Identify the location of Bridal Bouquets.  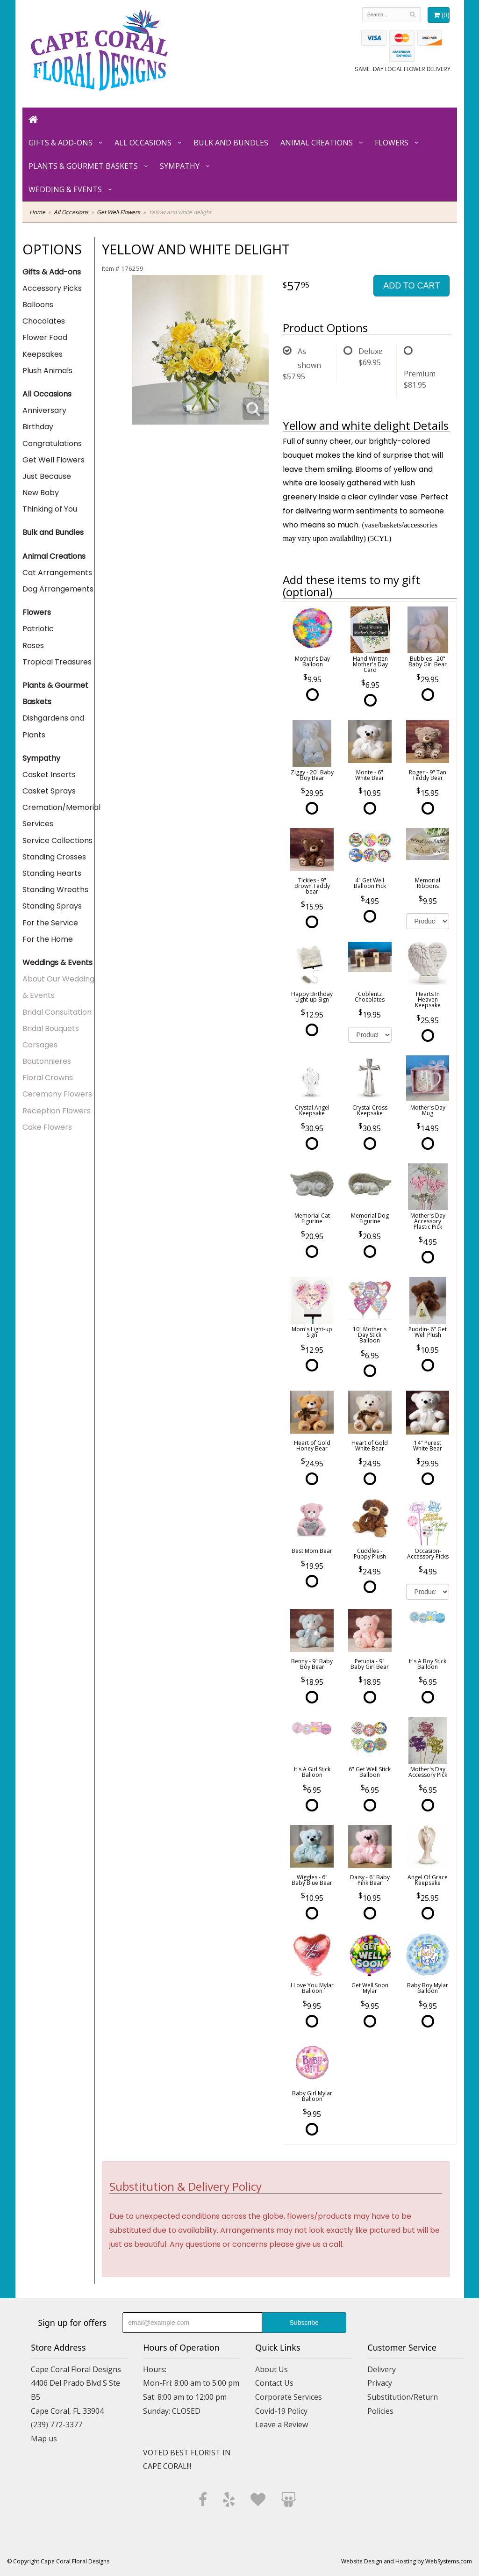
(50, 1028).